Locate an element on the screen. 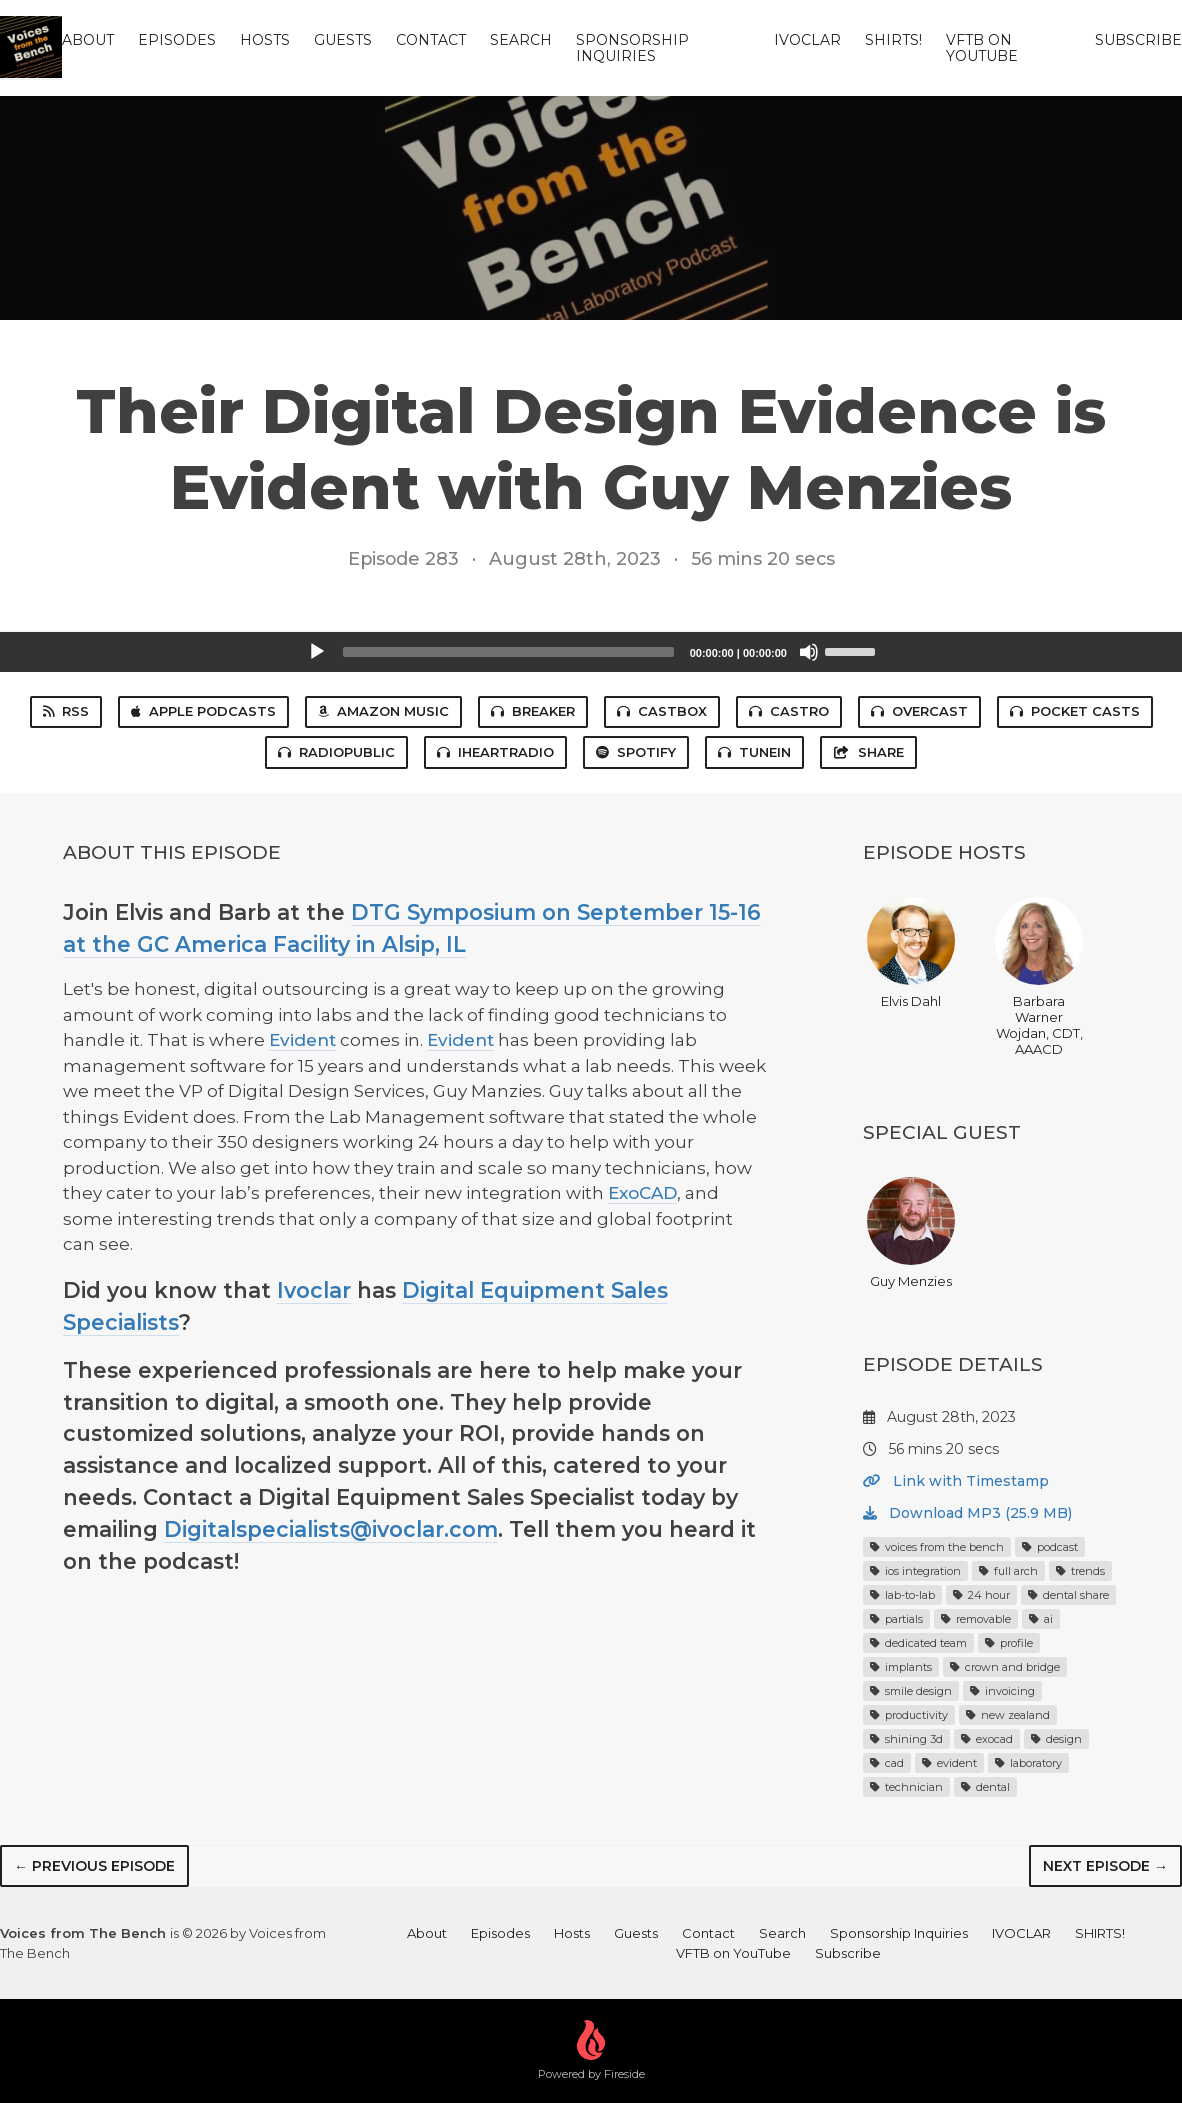 The width and height of the screenshot is (1182, 2103). laboratory is located at coordinates (1028, 1763).